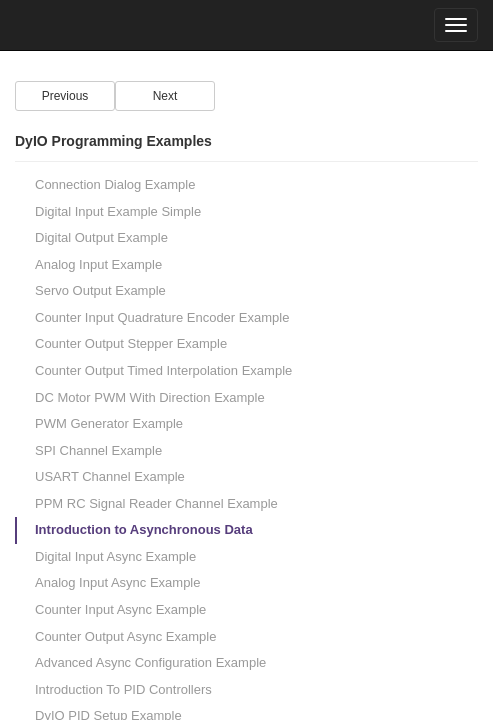 Image resolution: width=493 pixels, height=720 pixels. What do you see at coordinates (162, 317) in the screenshot?
I see `Counter Input Quadrature Encoder Example` at bounding box center [162, 317].